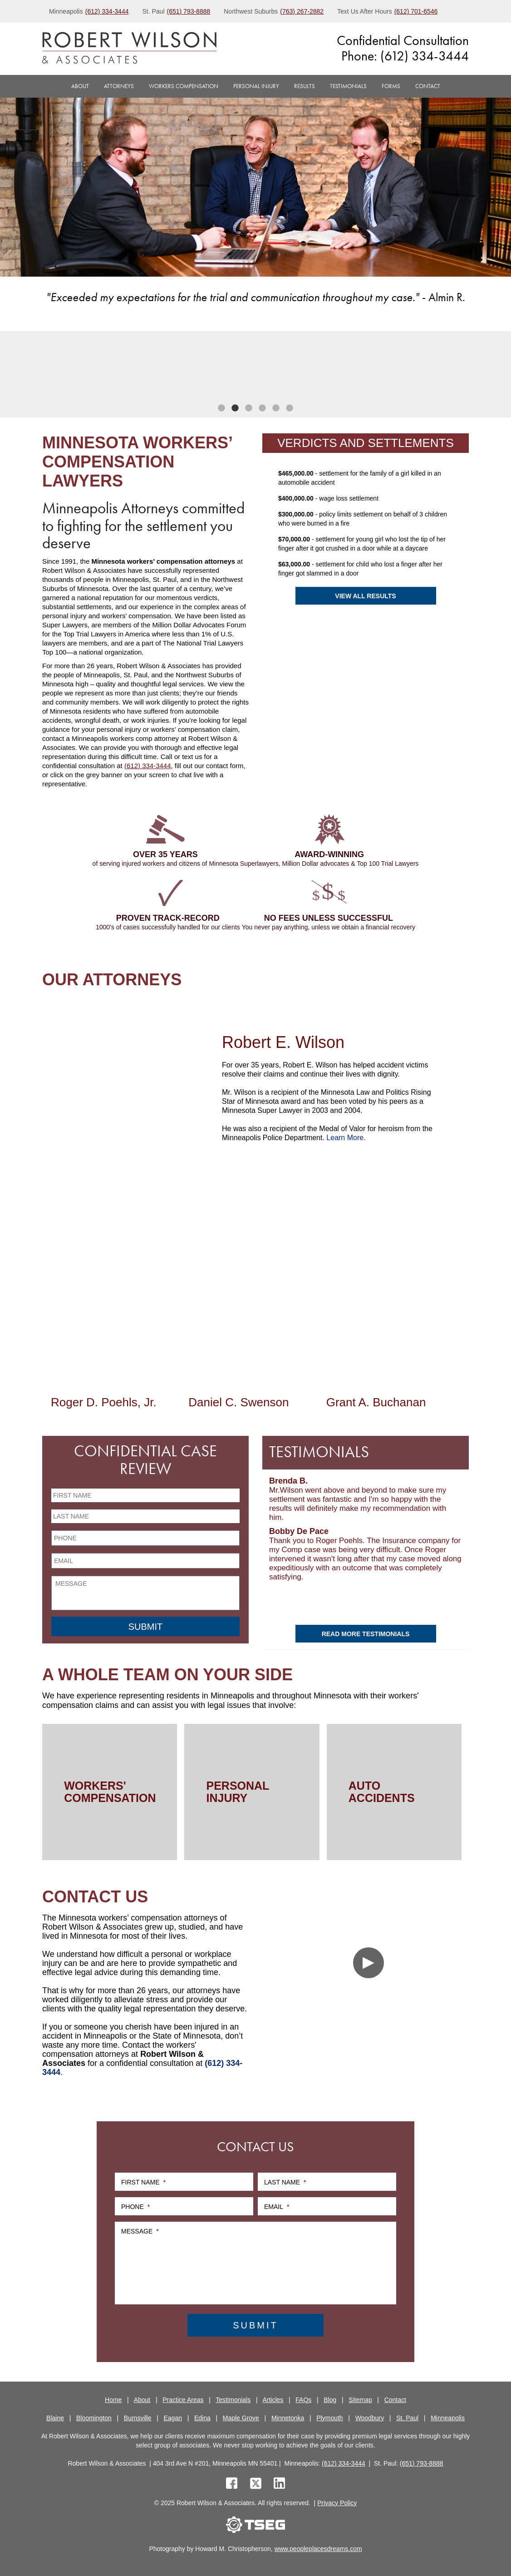 The height and width of the screenshot is (2576, 511). What do you see at coordinates (80, 86) in the screenshot?
I see `About` at bounding box center [80, 86].